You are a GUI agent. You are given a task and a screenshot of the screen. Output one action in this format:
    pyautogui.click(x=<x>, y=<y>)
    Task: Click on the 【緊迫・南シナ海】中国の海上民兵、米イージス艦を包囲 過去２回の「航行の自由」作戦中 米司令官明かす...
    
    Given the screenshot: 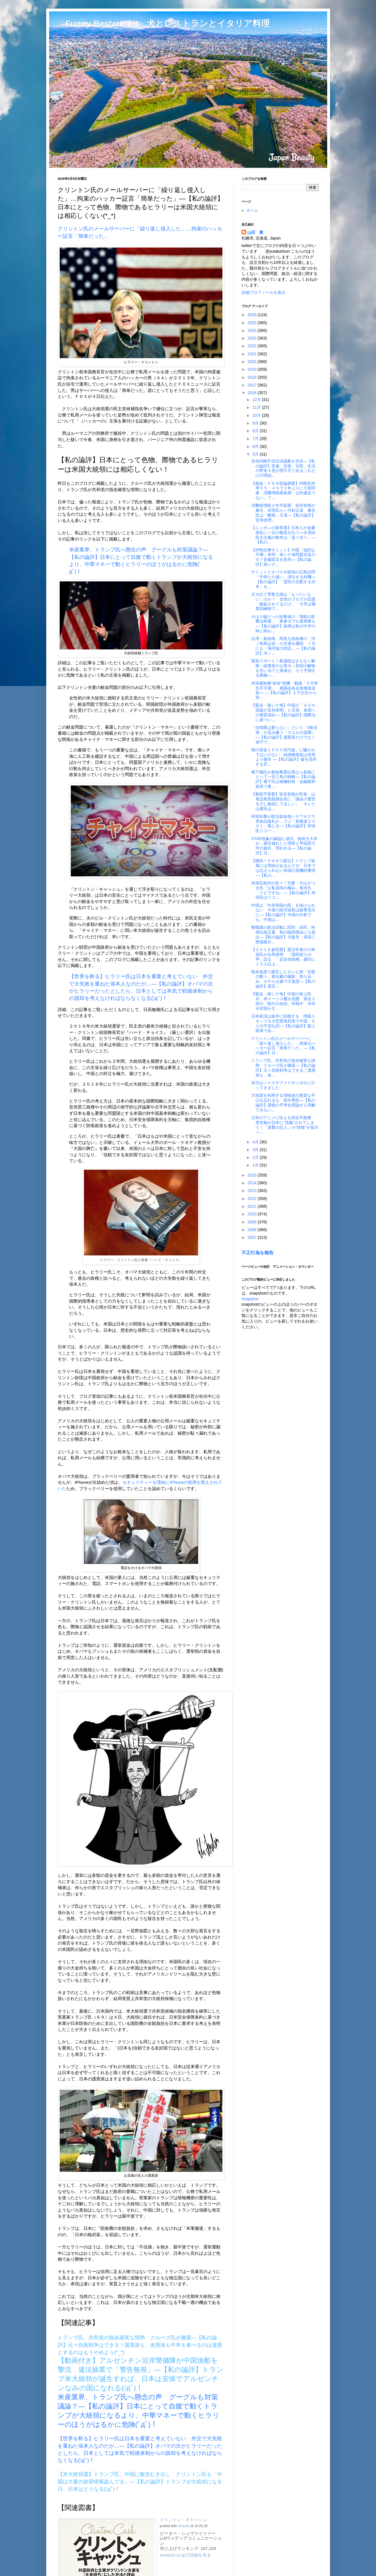 What is the action you would take?
    pyautogui.click(x=283, y=1001)
    